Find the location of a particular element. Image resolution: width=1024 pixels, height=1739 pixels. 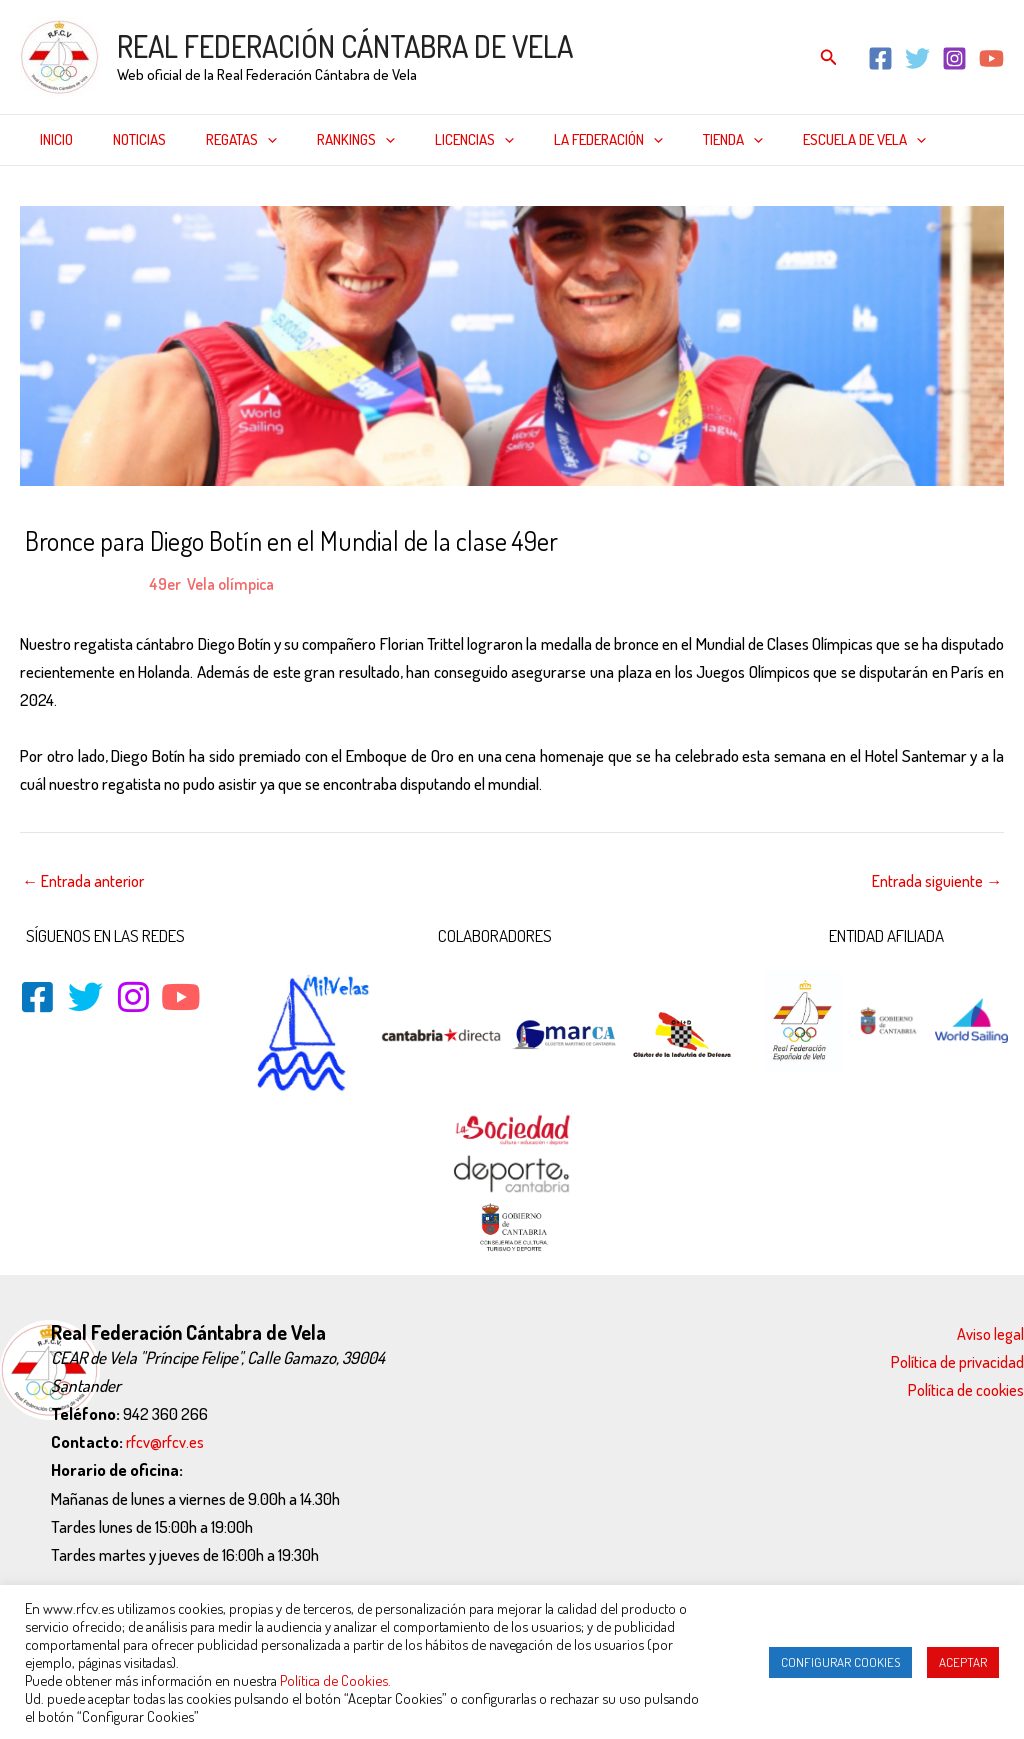

Política de Cookies. is located at coordinates (335, 1680).